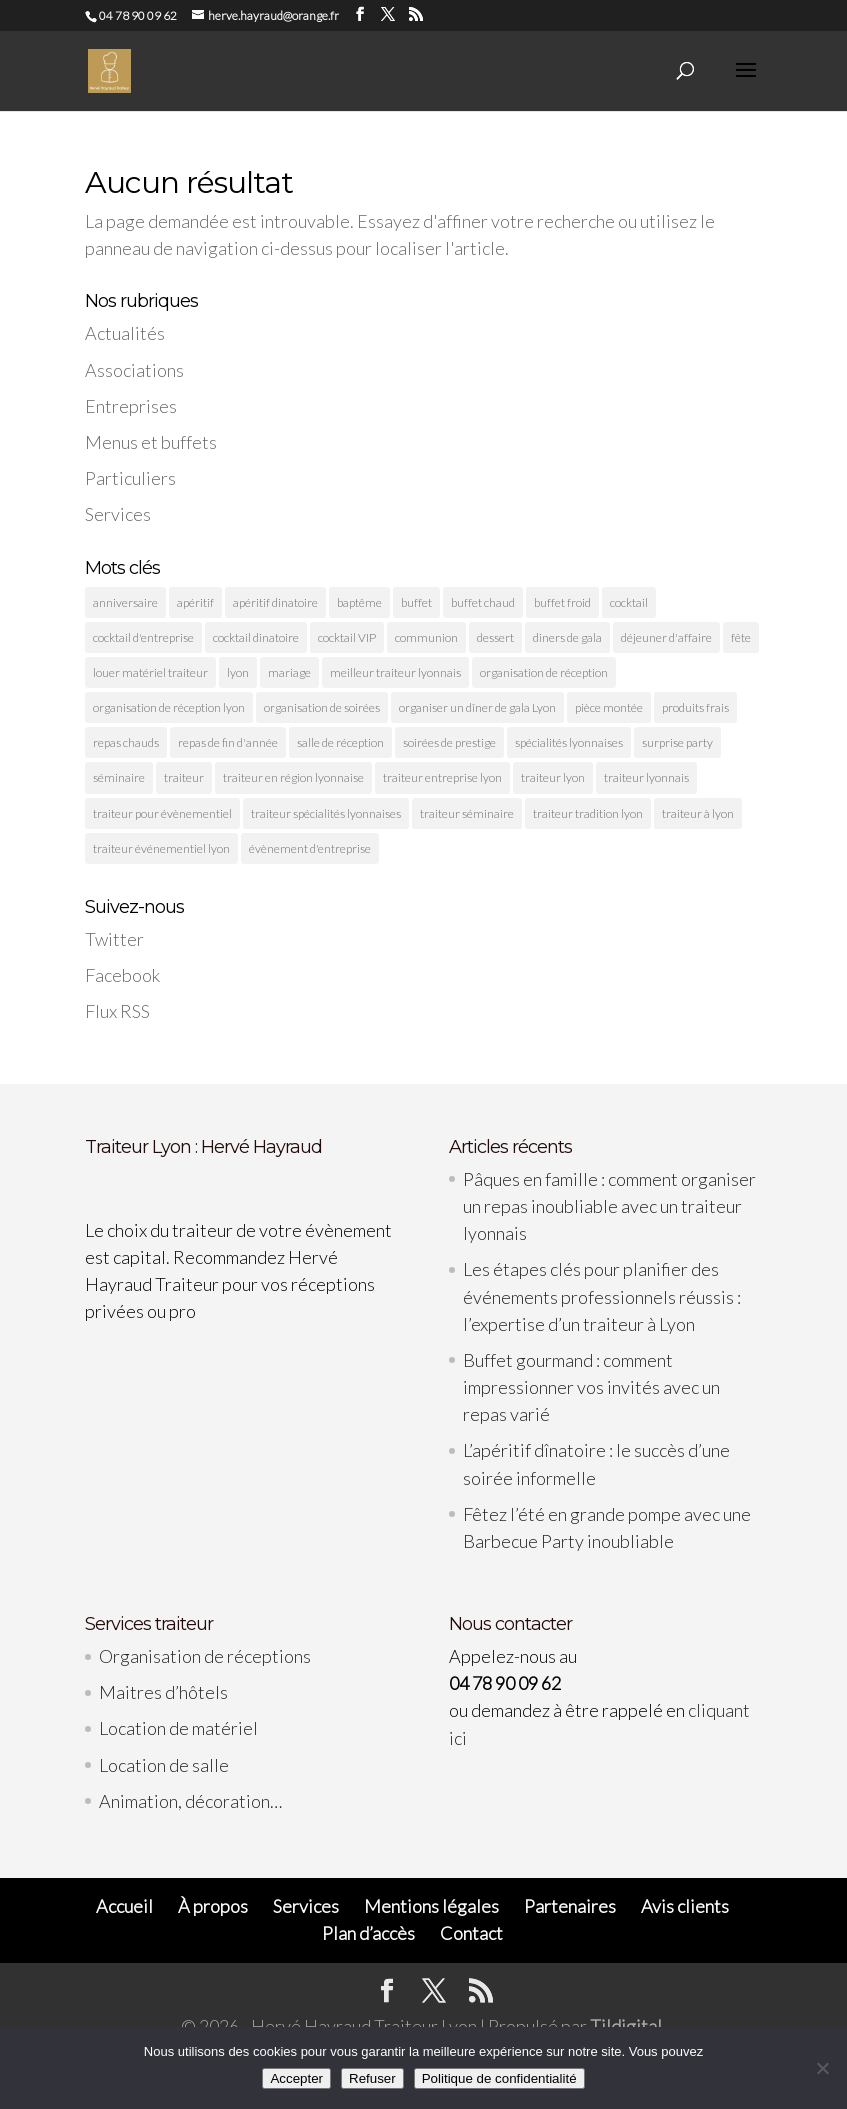 The height and width of the screenshot is (2109, 847). Describe the element at coordinates (609, 707) in the screenshot. I see `pièce montée [pièce montée (2 éléments)]` at that location.